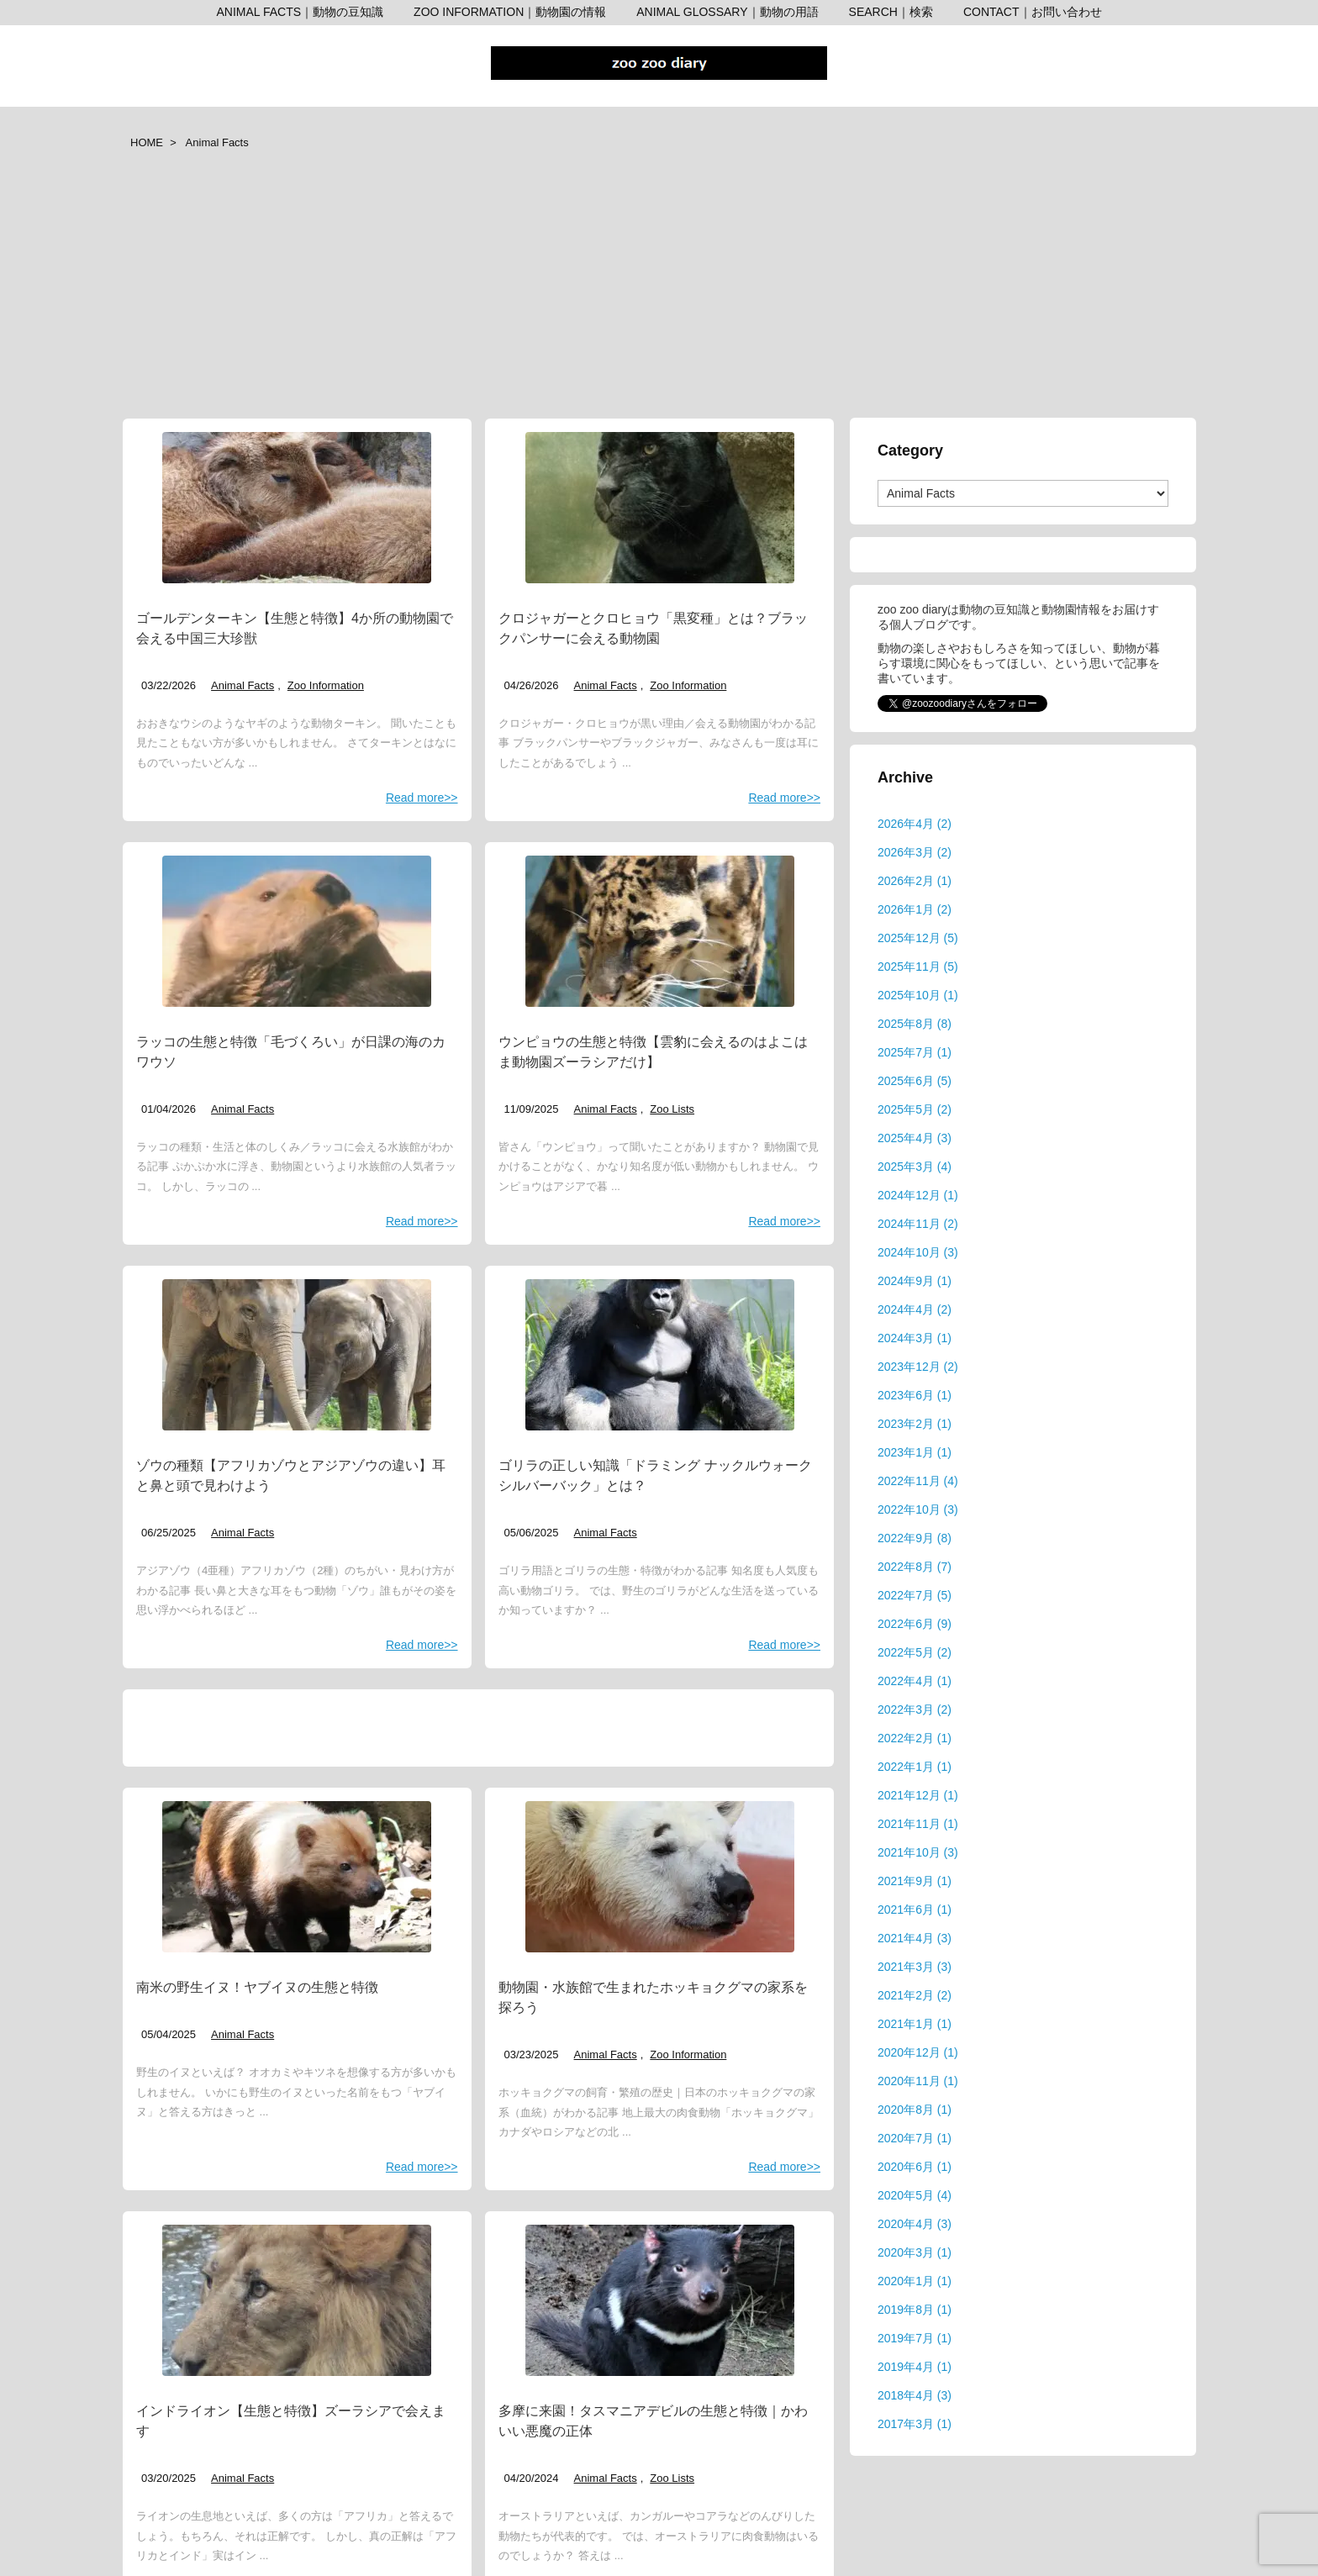 The height and width of the screenshot is (2576, 1318). Describe the element at coordinates (915, 1023) in the screenshot. I see `2025年8月` at that location.